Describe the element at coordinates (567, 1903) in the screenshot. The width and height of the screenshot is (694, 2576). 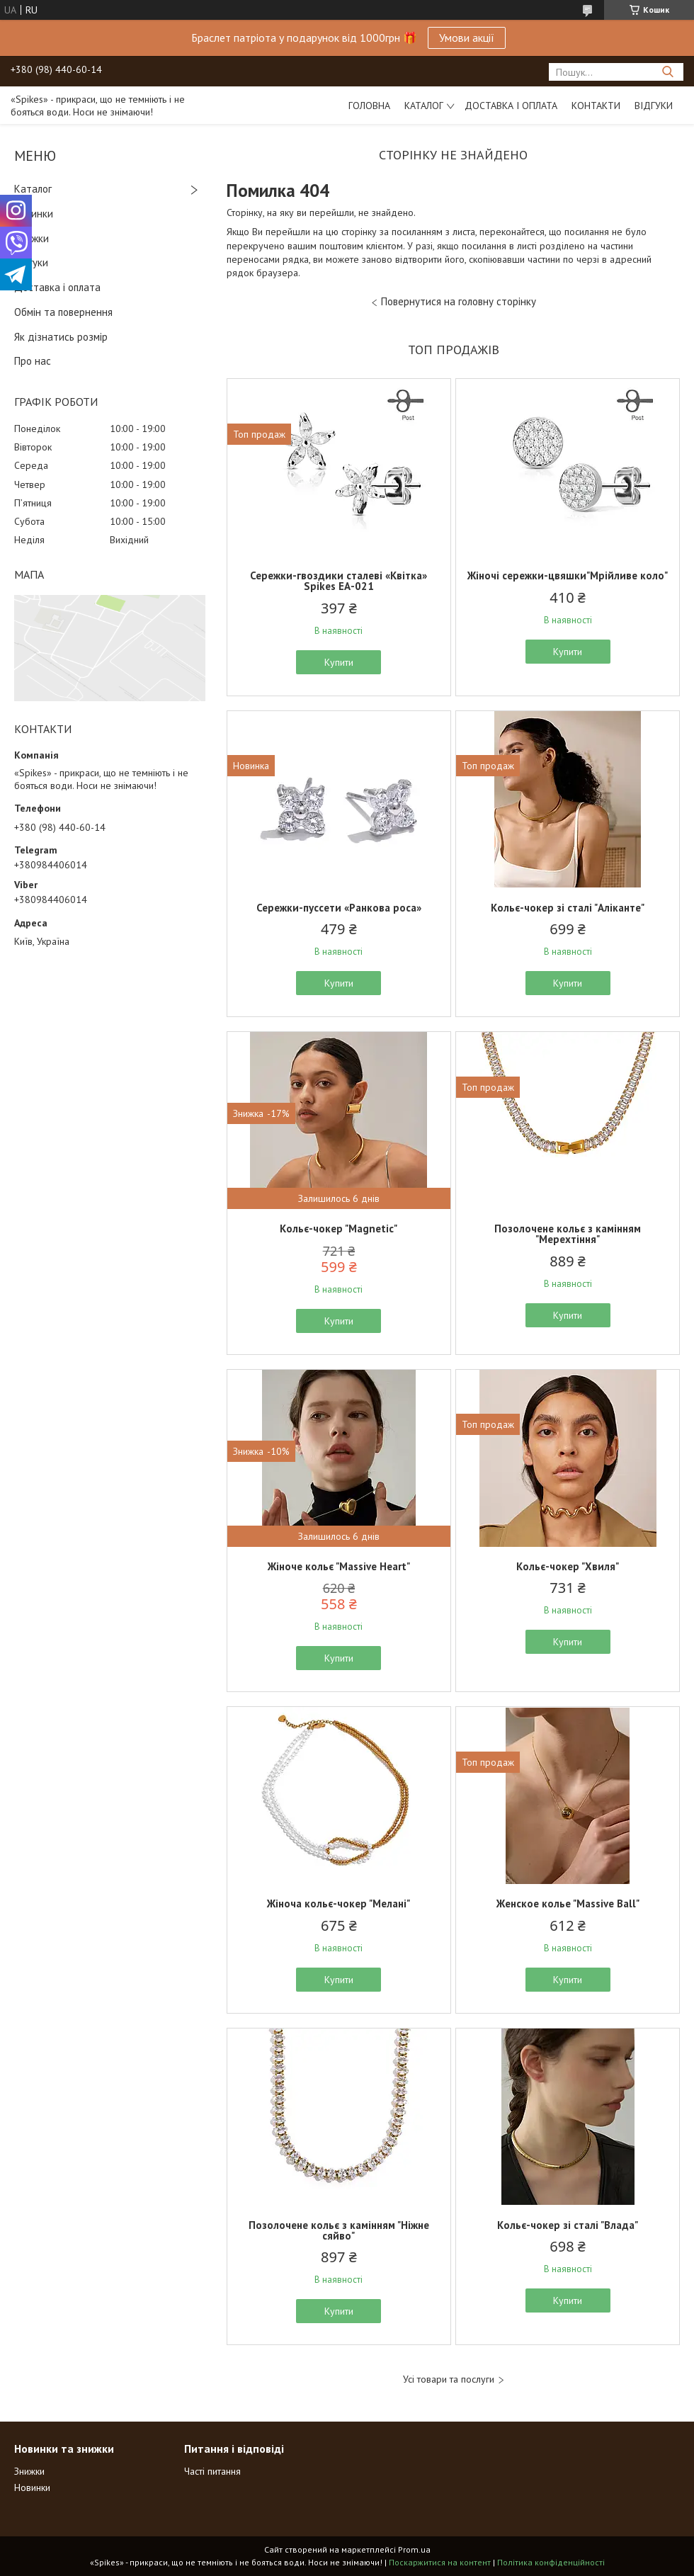
I see `Женское колье "Massive Ball"` at that location.